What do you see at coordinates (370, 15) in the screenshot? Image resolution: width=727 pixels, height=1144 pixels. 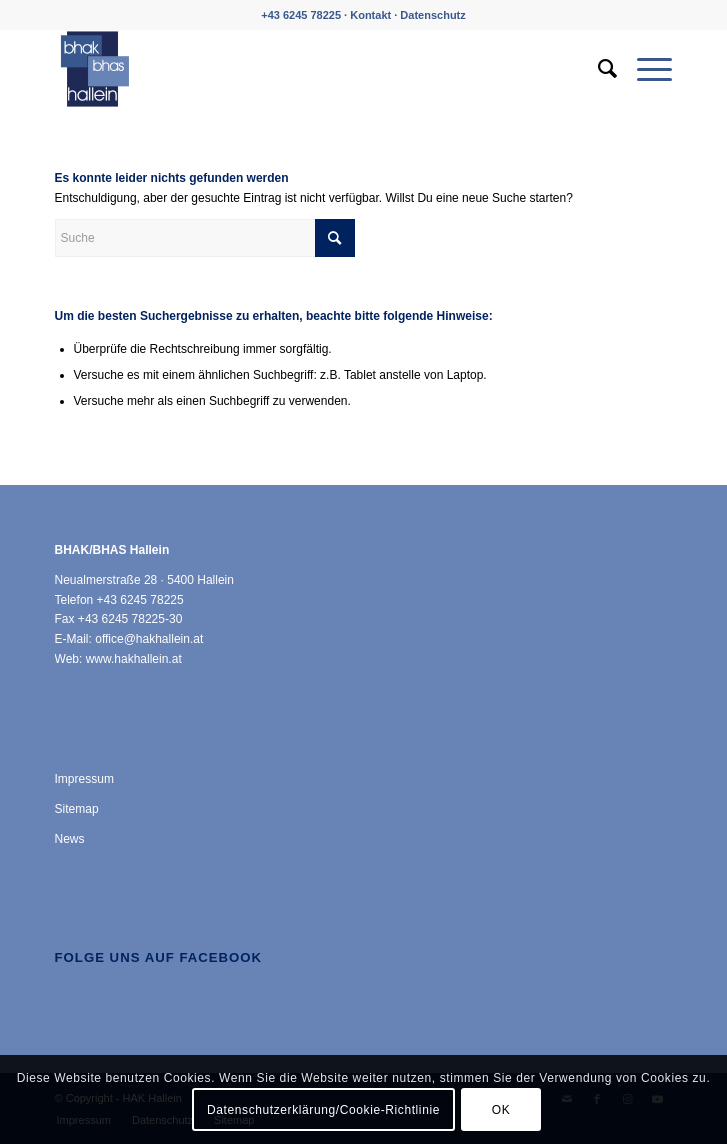 I see `Kontakt` at bounding box center [370, 15].